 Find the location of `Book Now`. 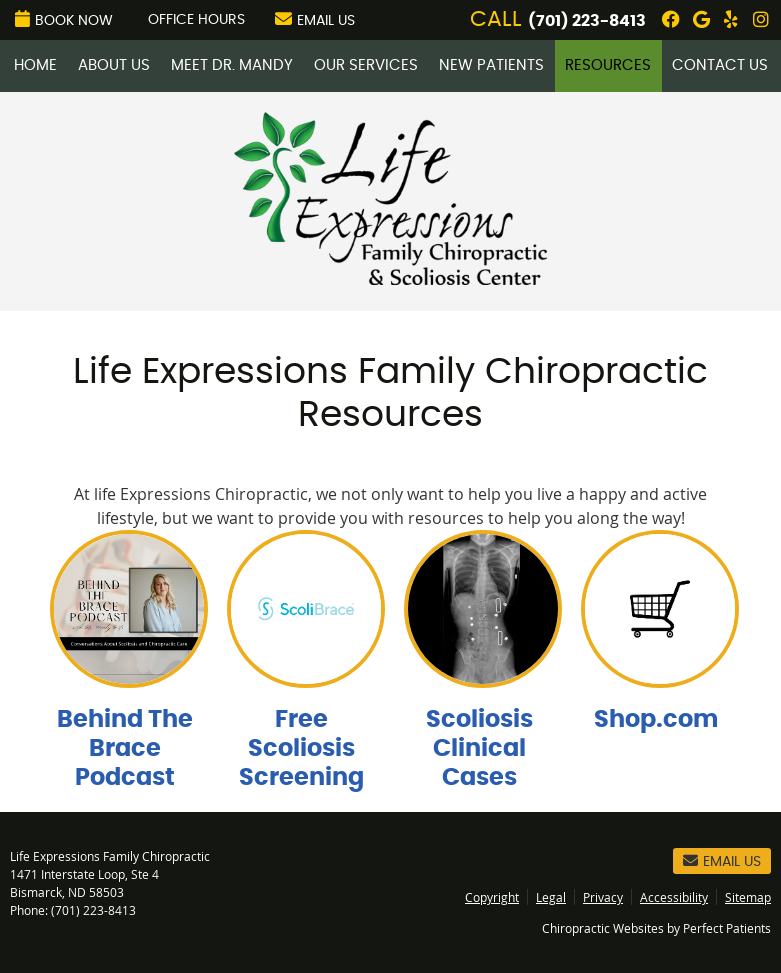

Book Now is located at coordinates (64, 19).